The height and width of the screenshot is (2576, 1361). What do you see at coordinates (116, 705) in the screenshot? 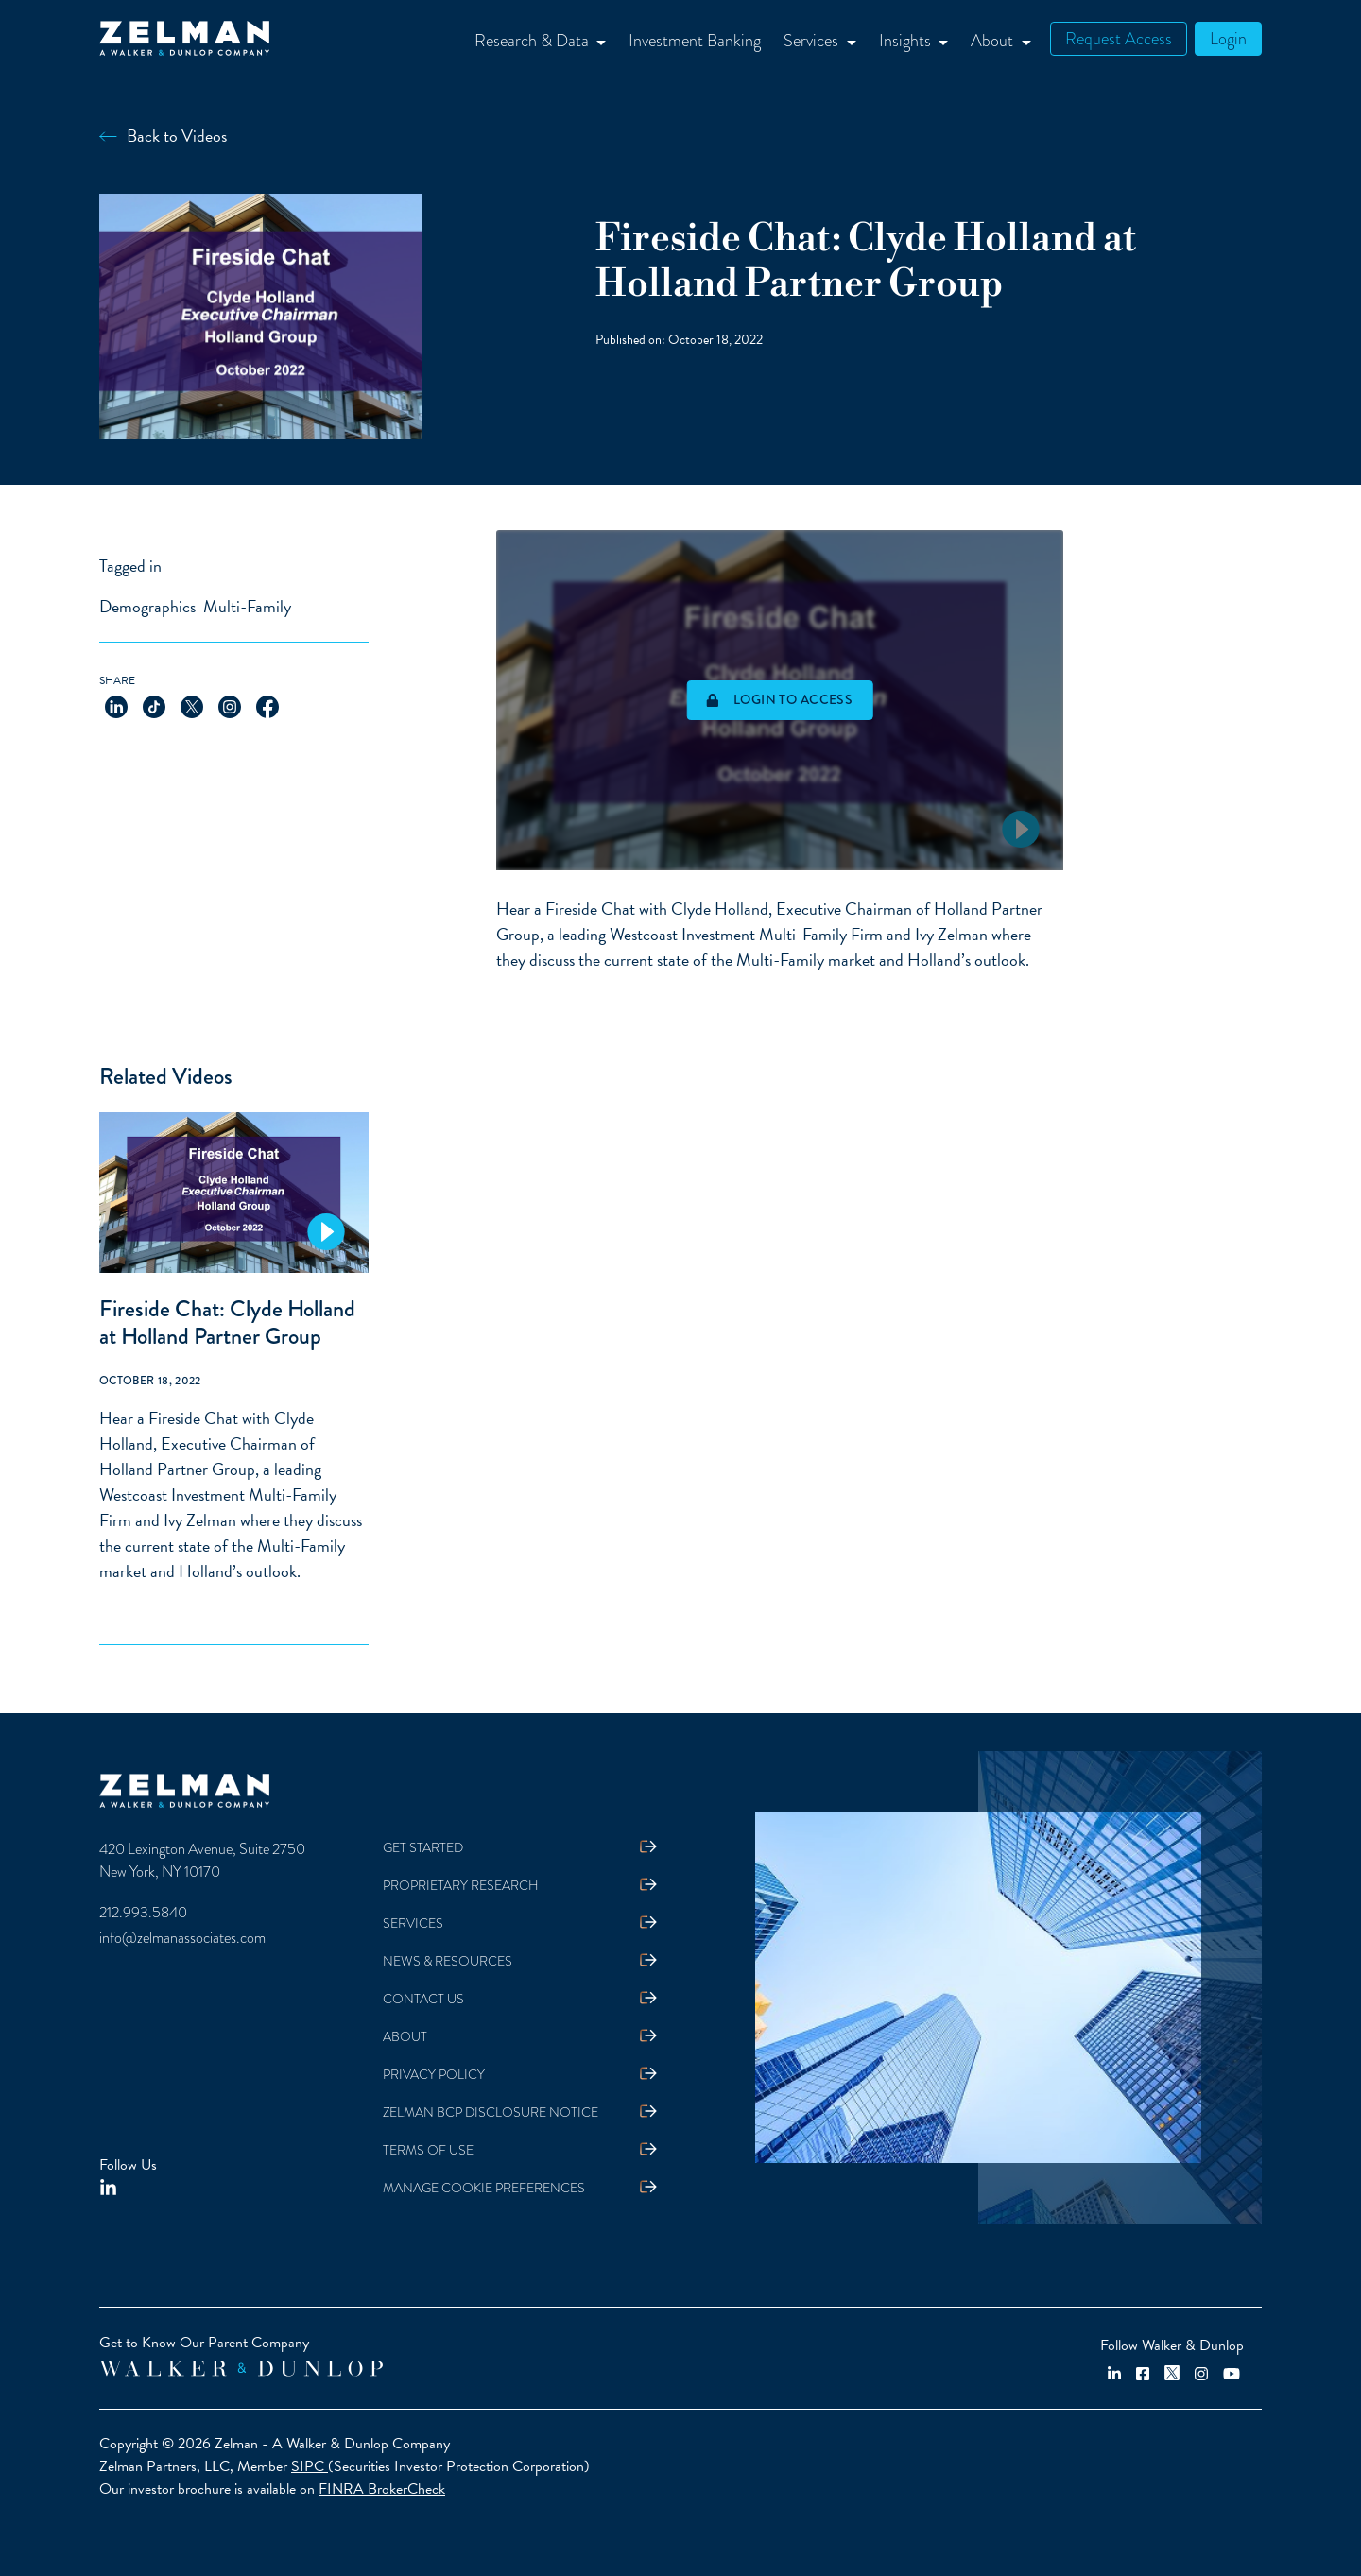
I see `[Share on LinkedIn]` at bounding box center [116, 705].